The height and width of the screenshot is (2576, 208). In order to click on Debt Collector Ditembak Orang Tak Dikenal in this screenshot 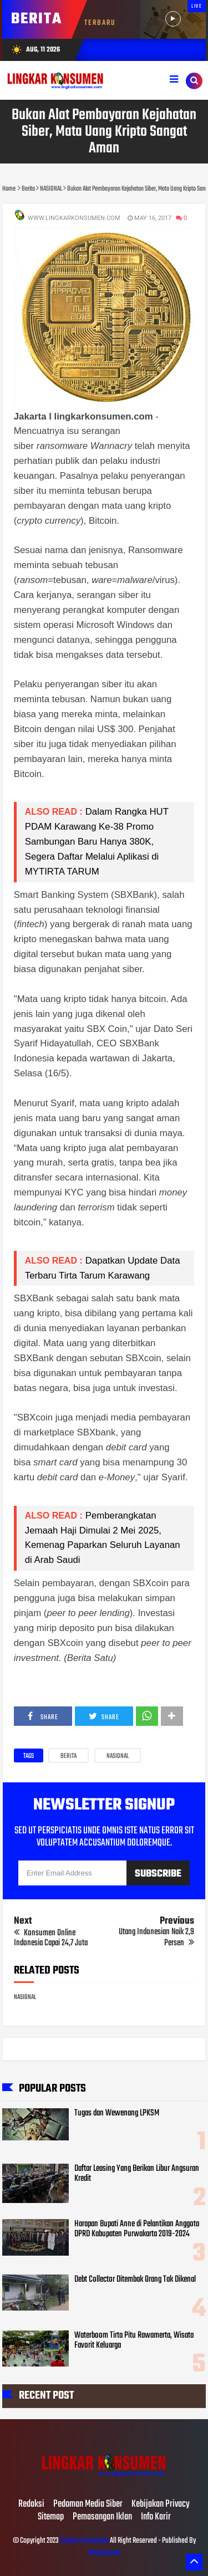, I will do `click(135, 2279)`.